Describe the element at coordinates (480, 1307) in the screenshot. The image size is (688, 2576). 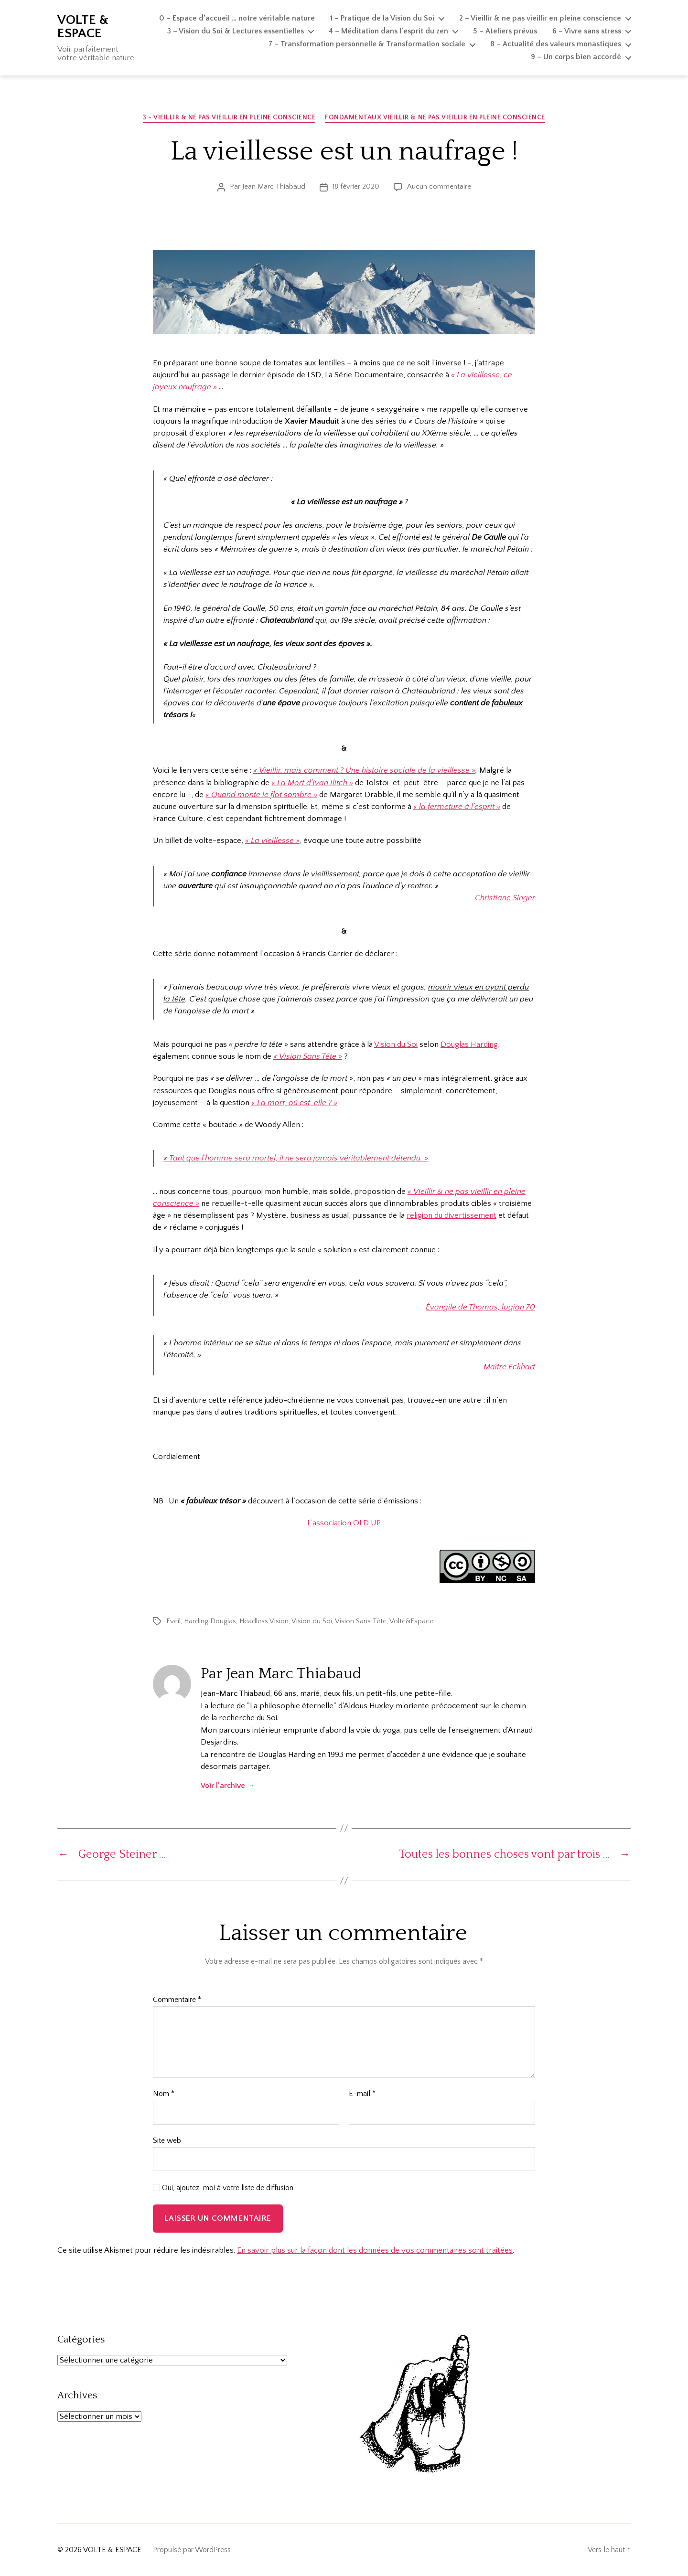
I see `Évangile de Thomas, logion 70` at that location.